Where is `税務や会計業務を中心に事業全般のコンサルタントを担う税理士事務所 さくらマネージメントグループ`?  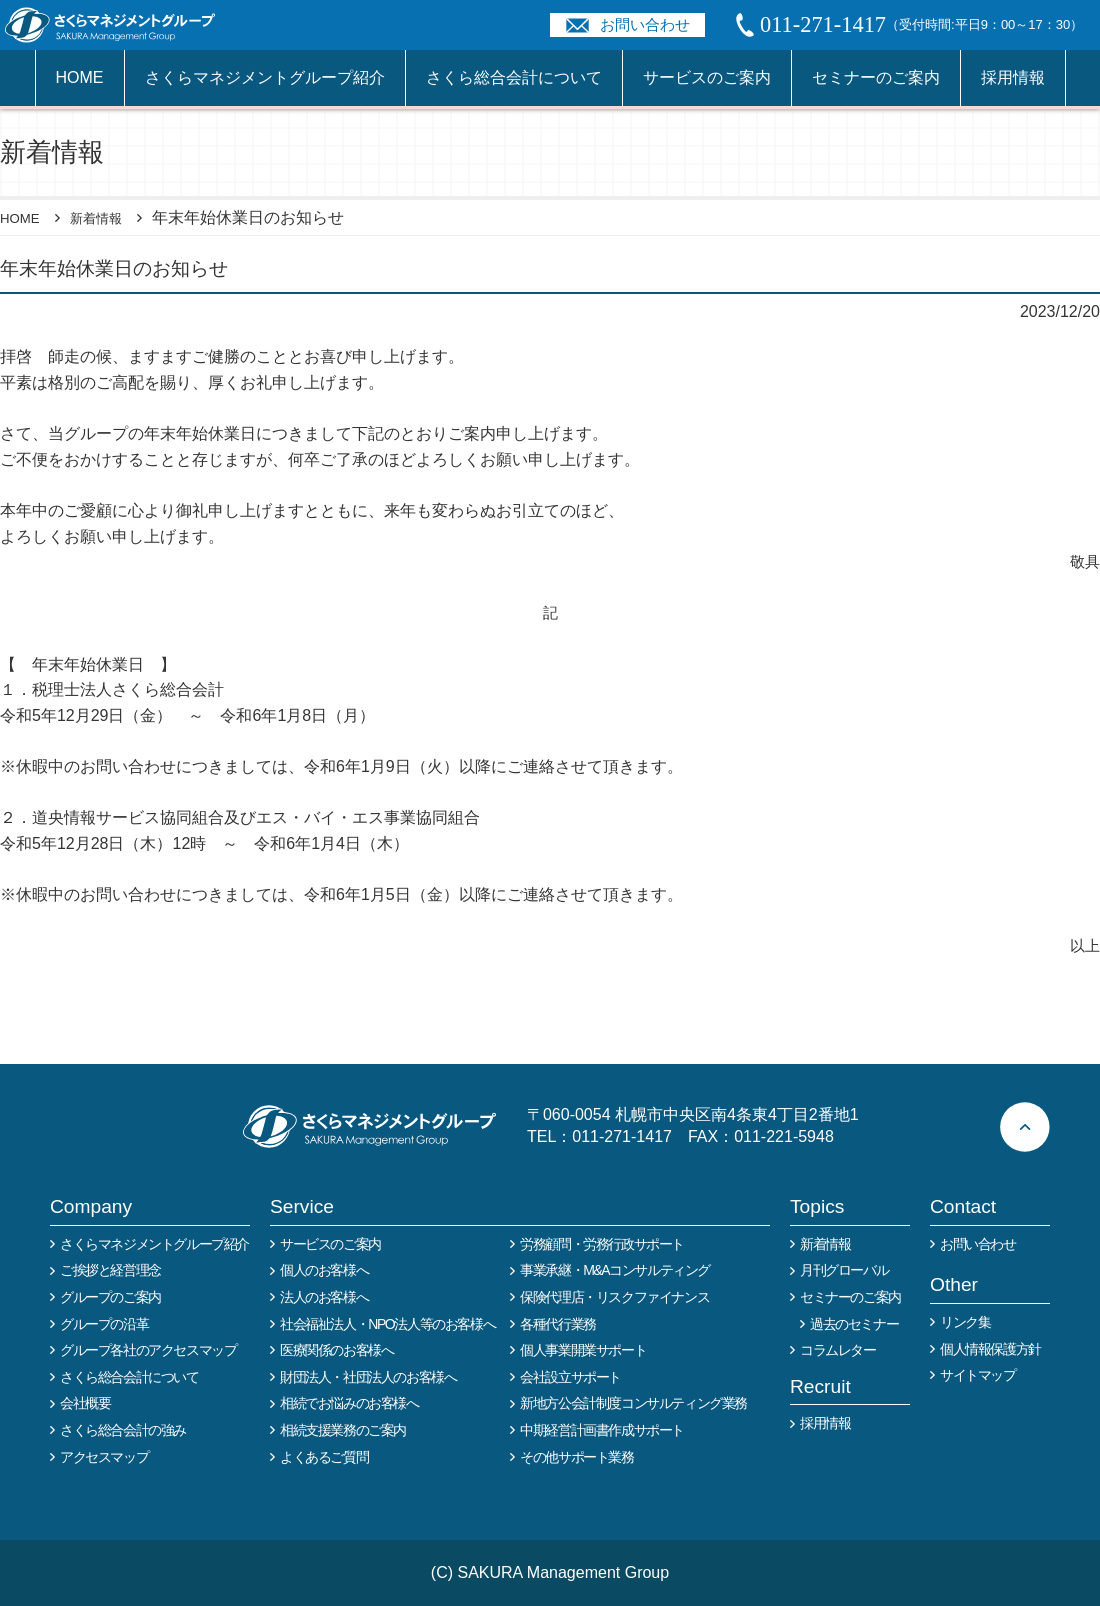 税務や会計業務を中心に事業全般のコンサルタントを担う税理士事務所 さくらマネージメントグループ is located at coordinates (121, 25).